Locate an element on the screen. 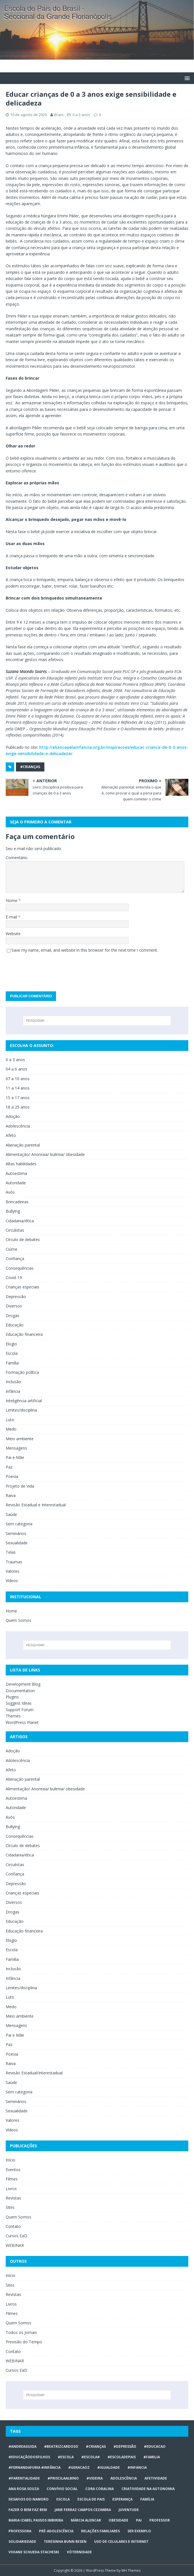  Medo is located at coordinates (11, 1429).